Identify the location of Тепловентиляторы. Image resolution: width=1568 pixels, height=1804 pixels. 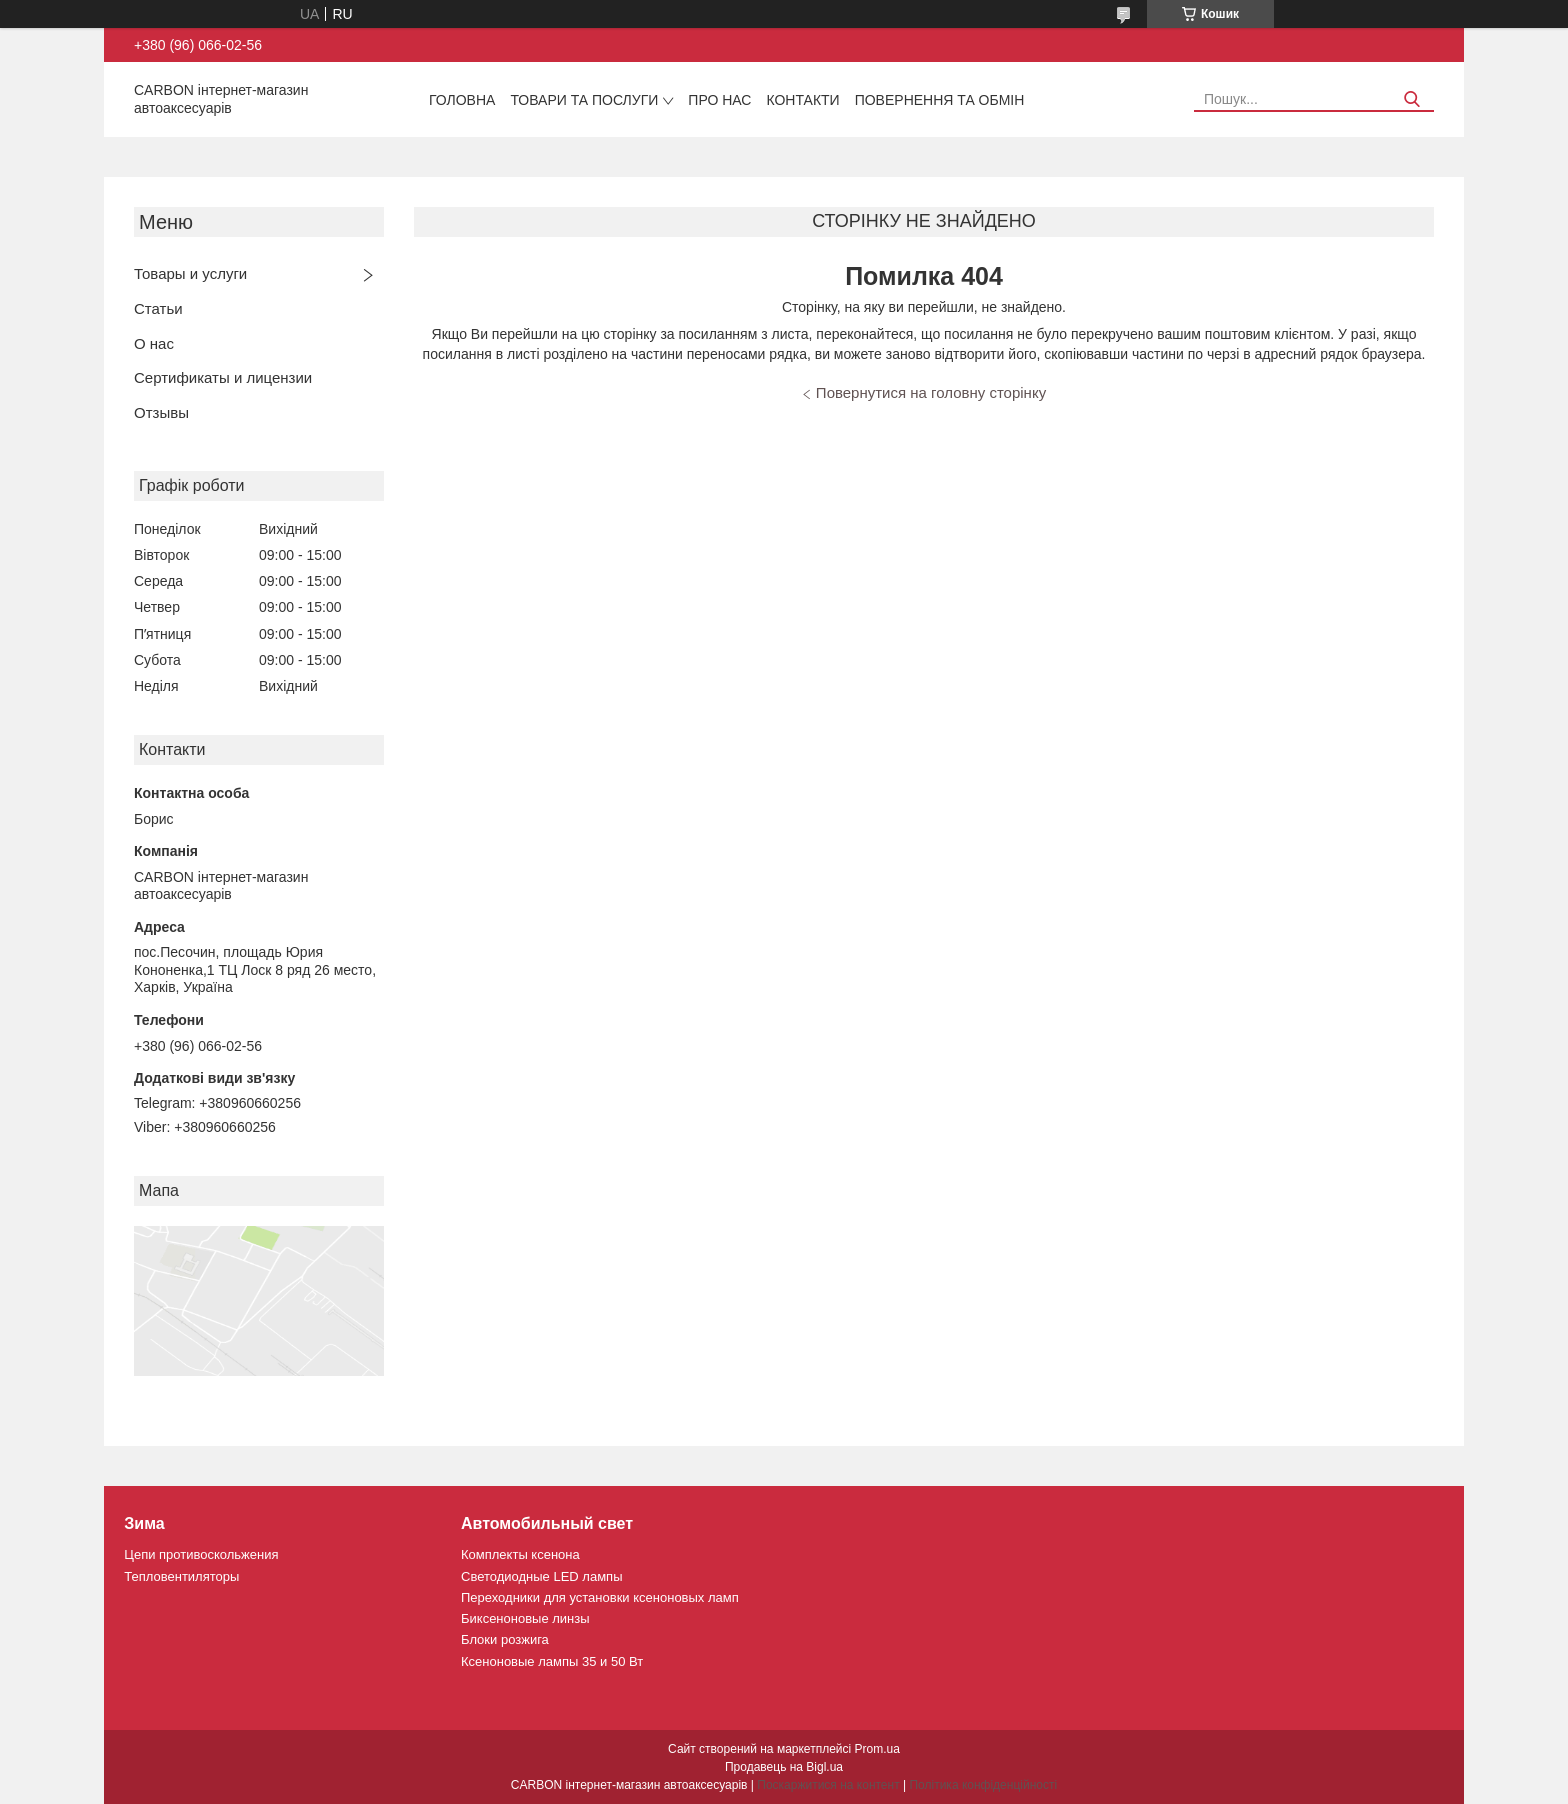
(181, 1576).